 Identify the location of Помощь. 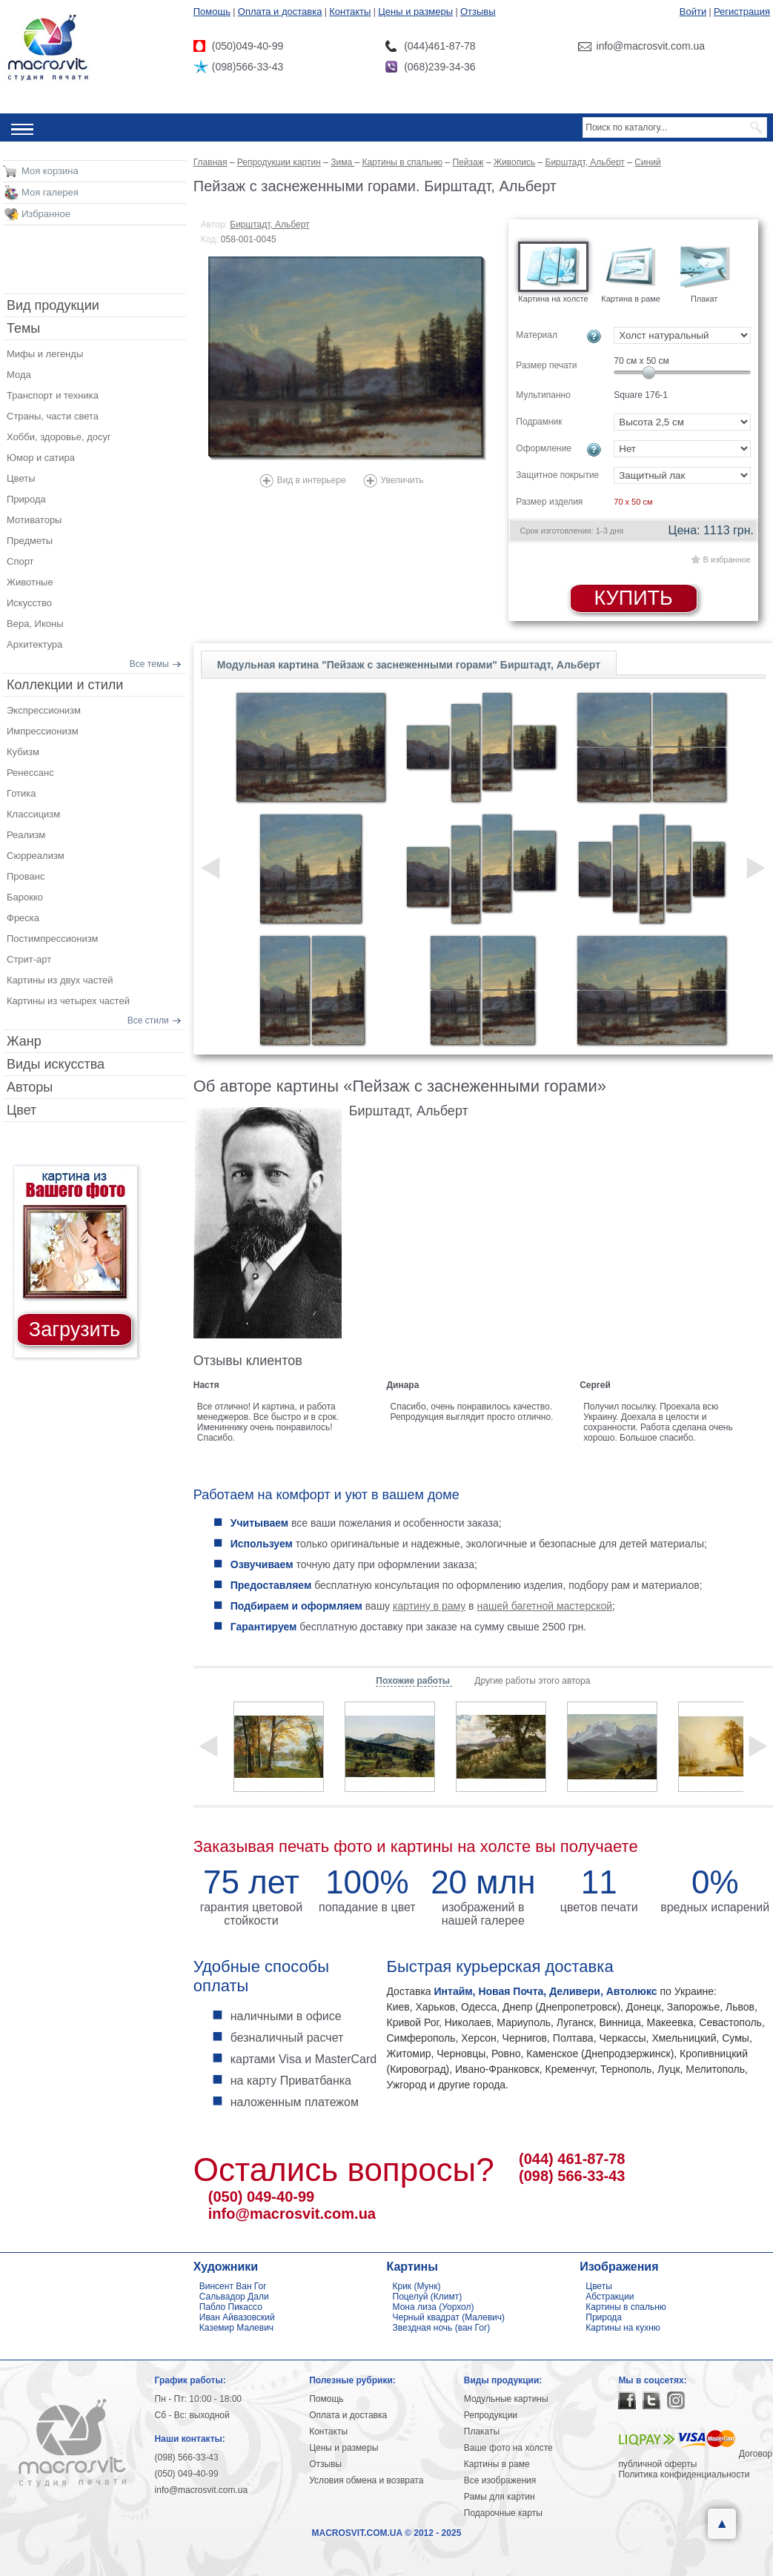
(211, 11).